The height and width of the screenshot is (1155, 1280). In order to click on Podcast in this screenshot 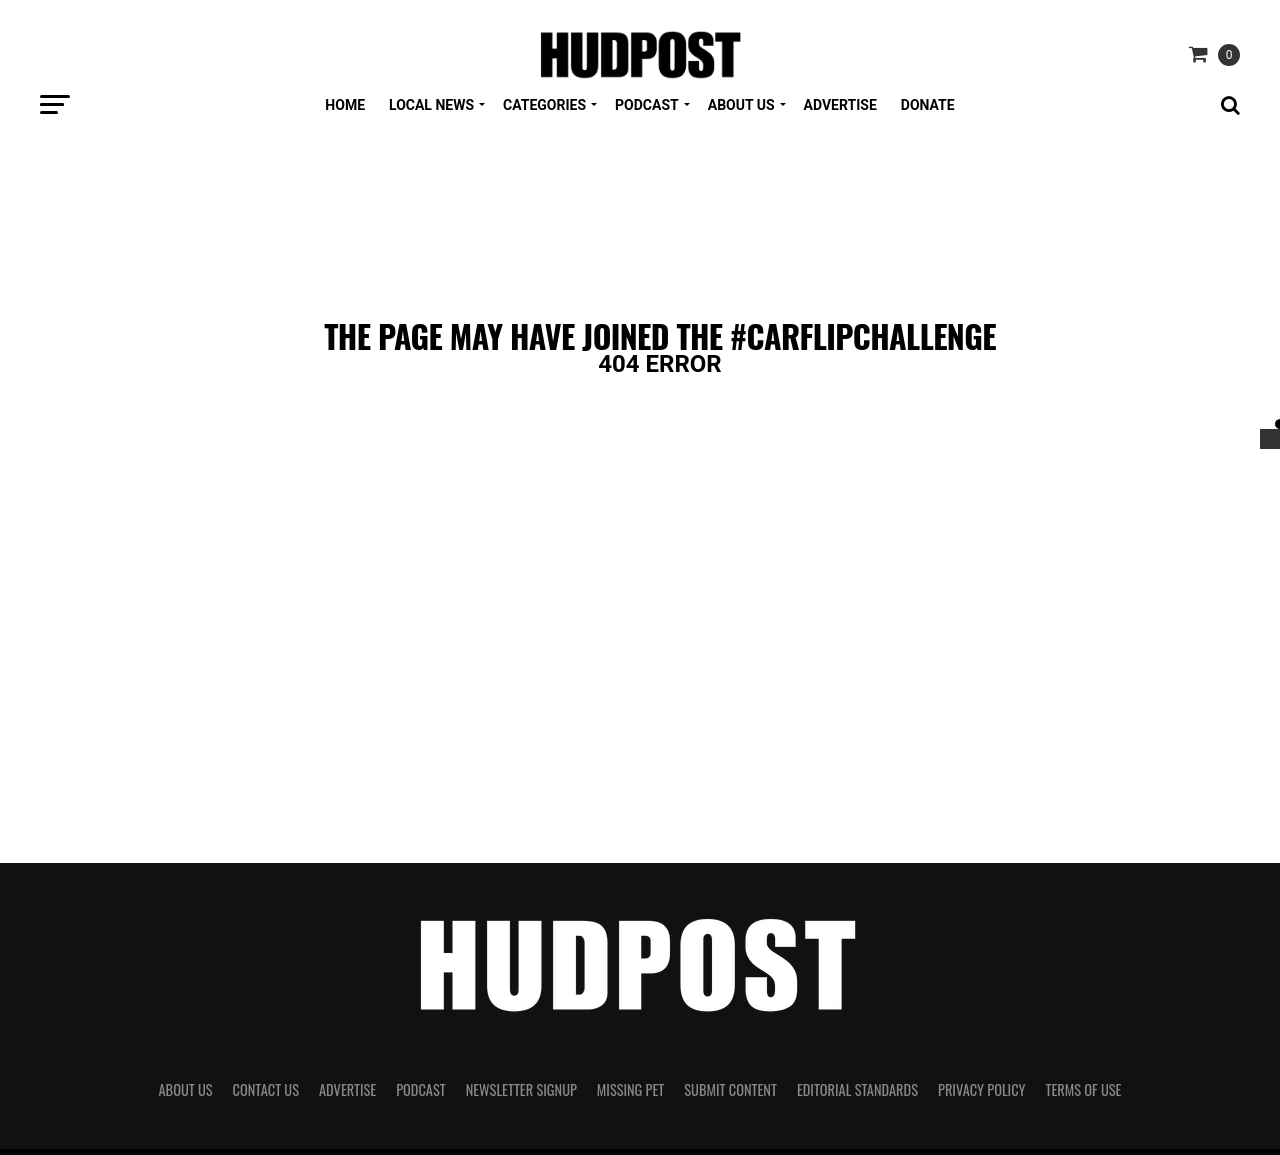, I will do `click(647, 105)`.